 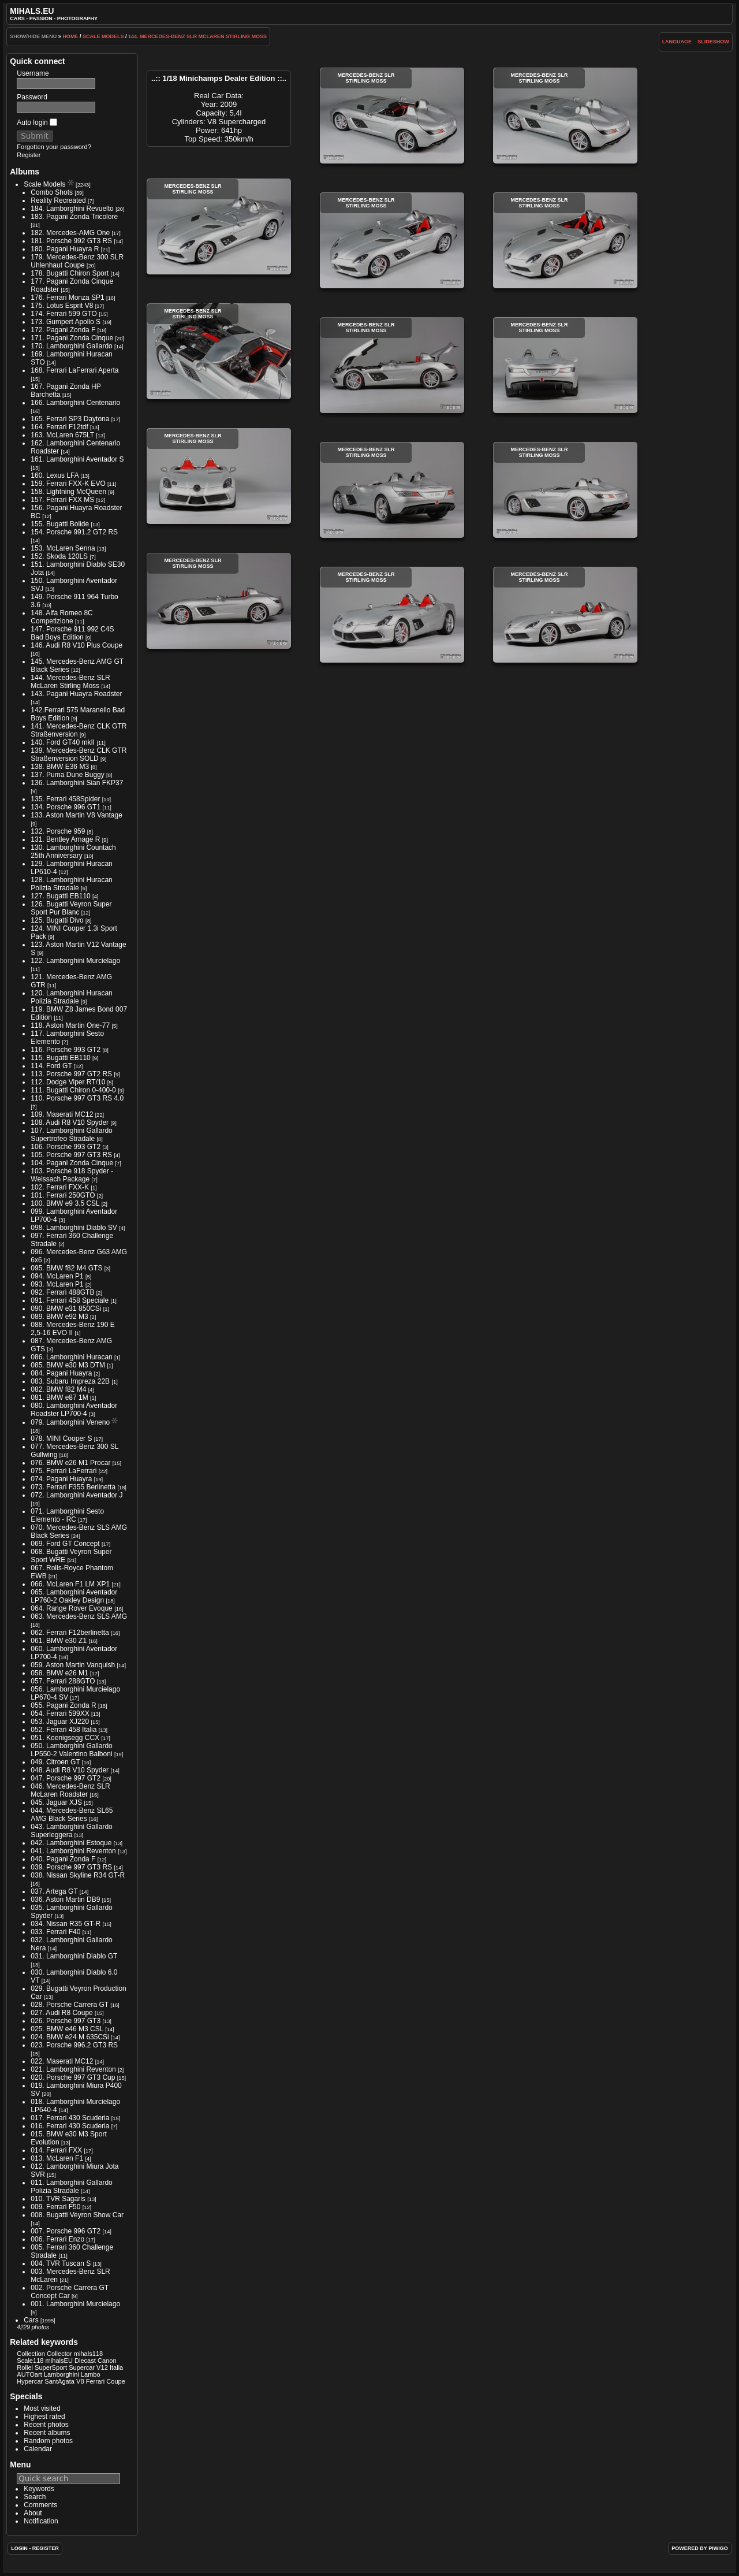 What do you see at coordinates (76, 1495) in the screenshot?
I see `072. Lamborghini Aventador J` at bounding box center [76, 1495].